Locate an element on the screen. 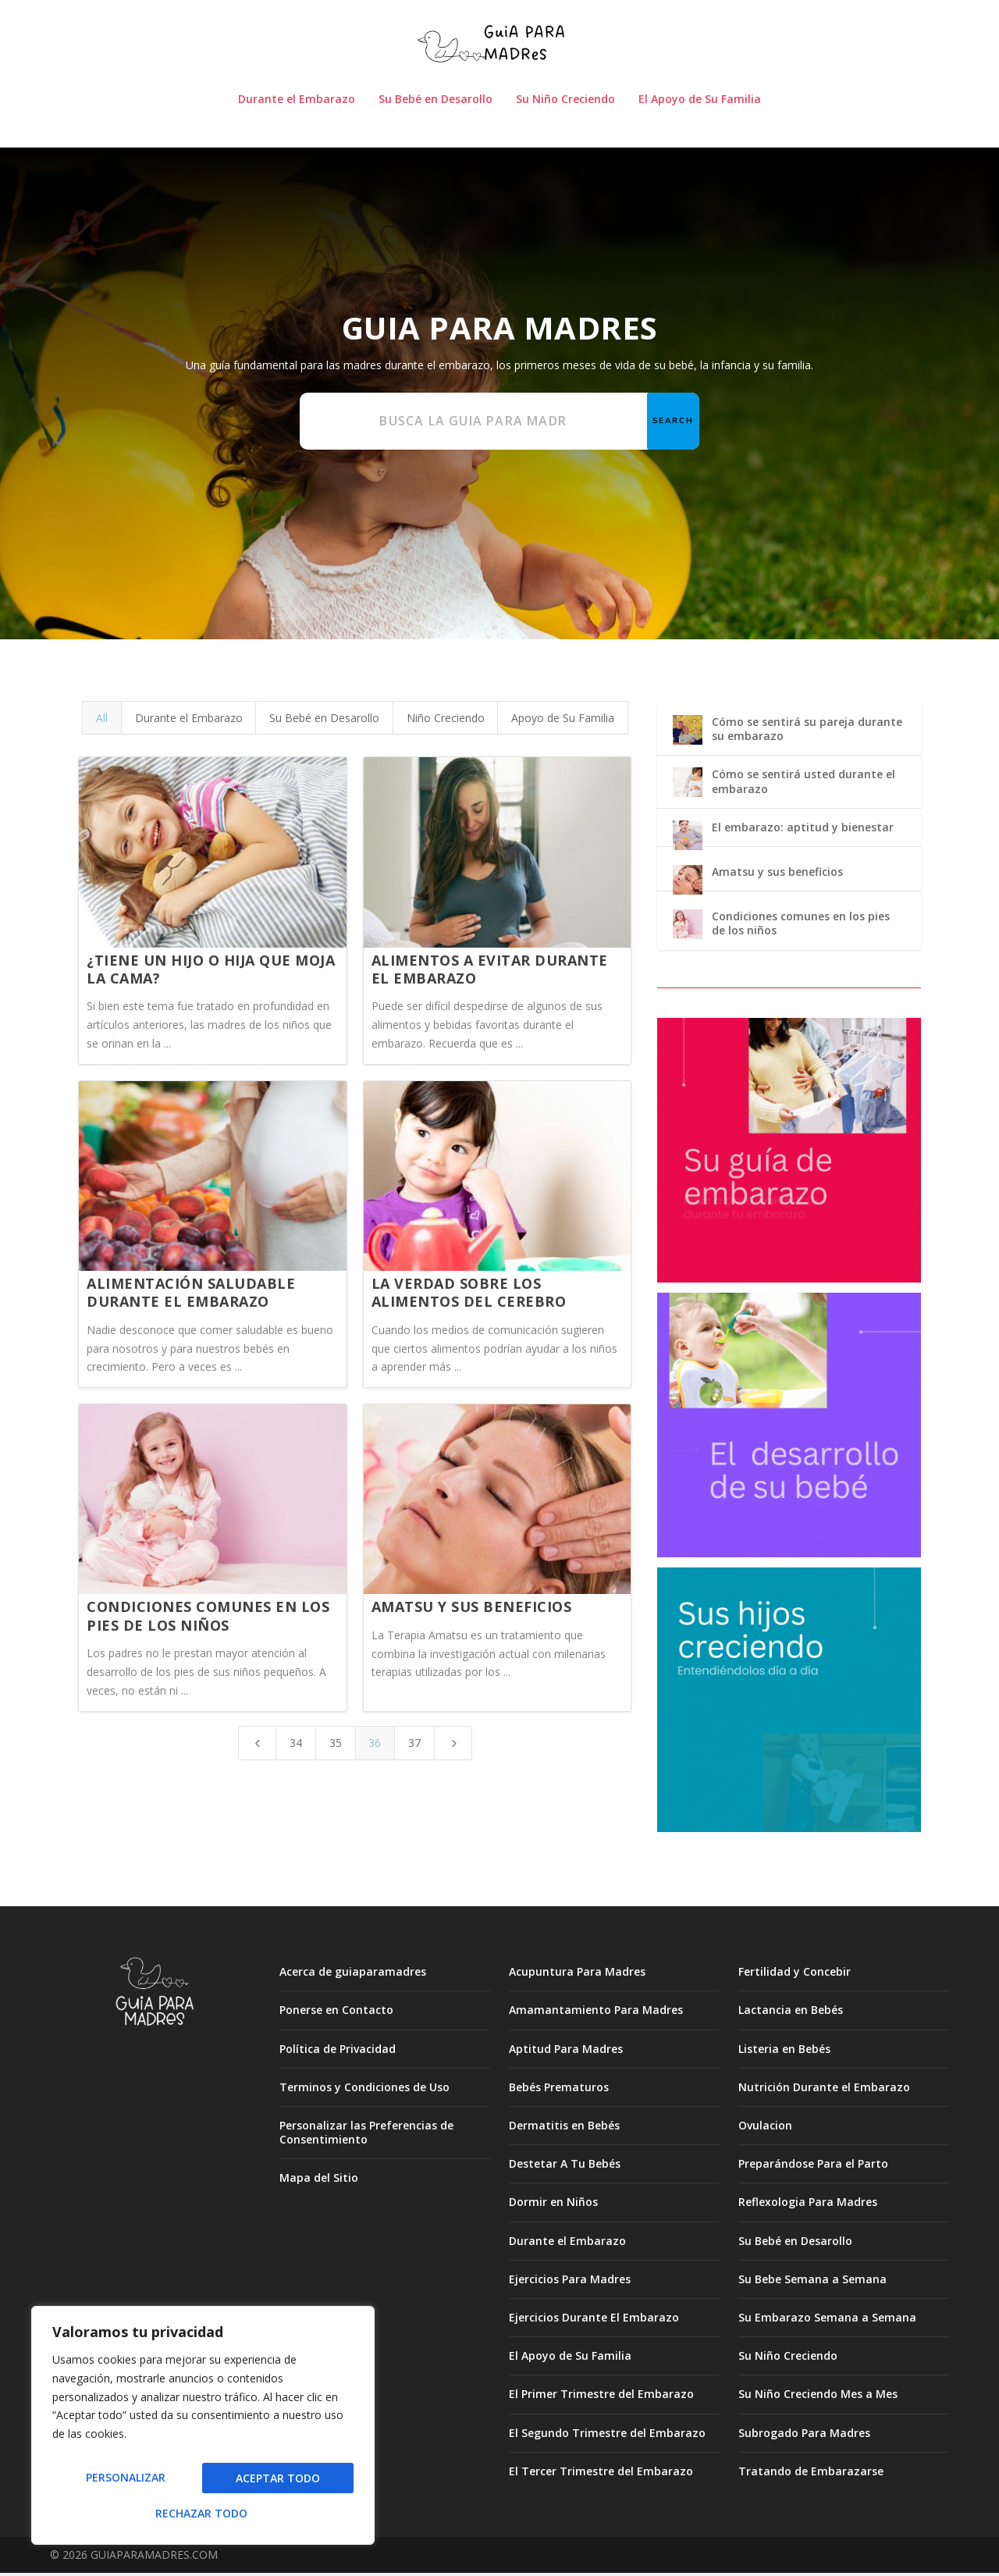 The width and height of the screenshot is (999, 2576). Amatsu y sus beneficios is located at coordinates (472, 1609).